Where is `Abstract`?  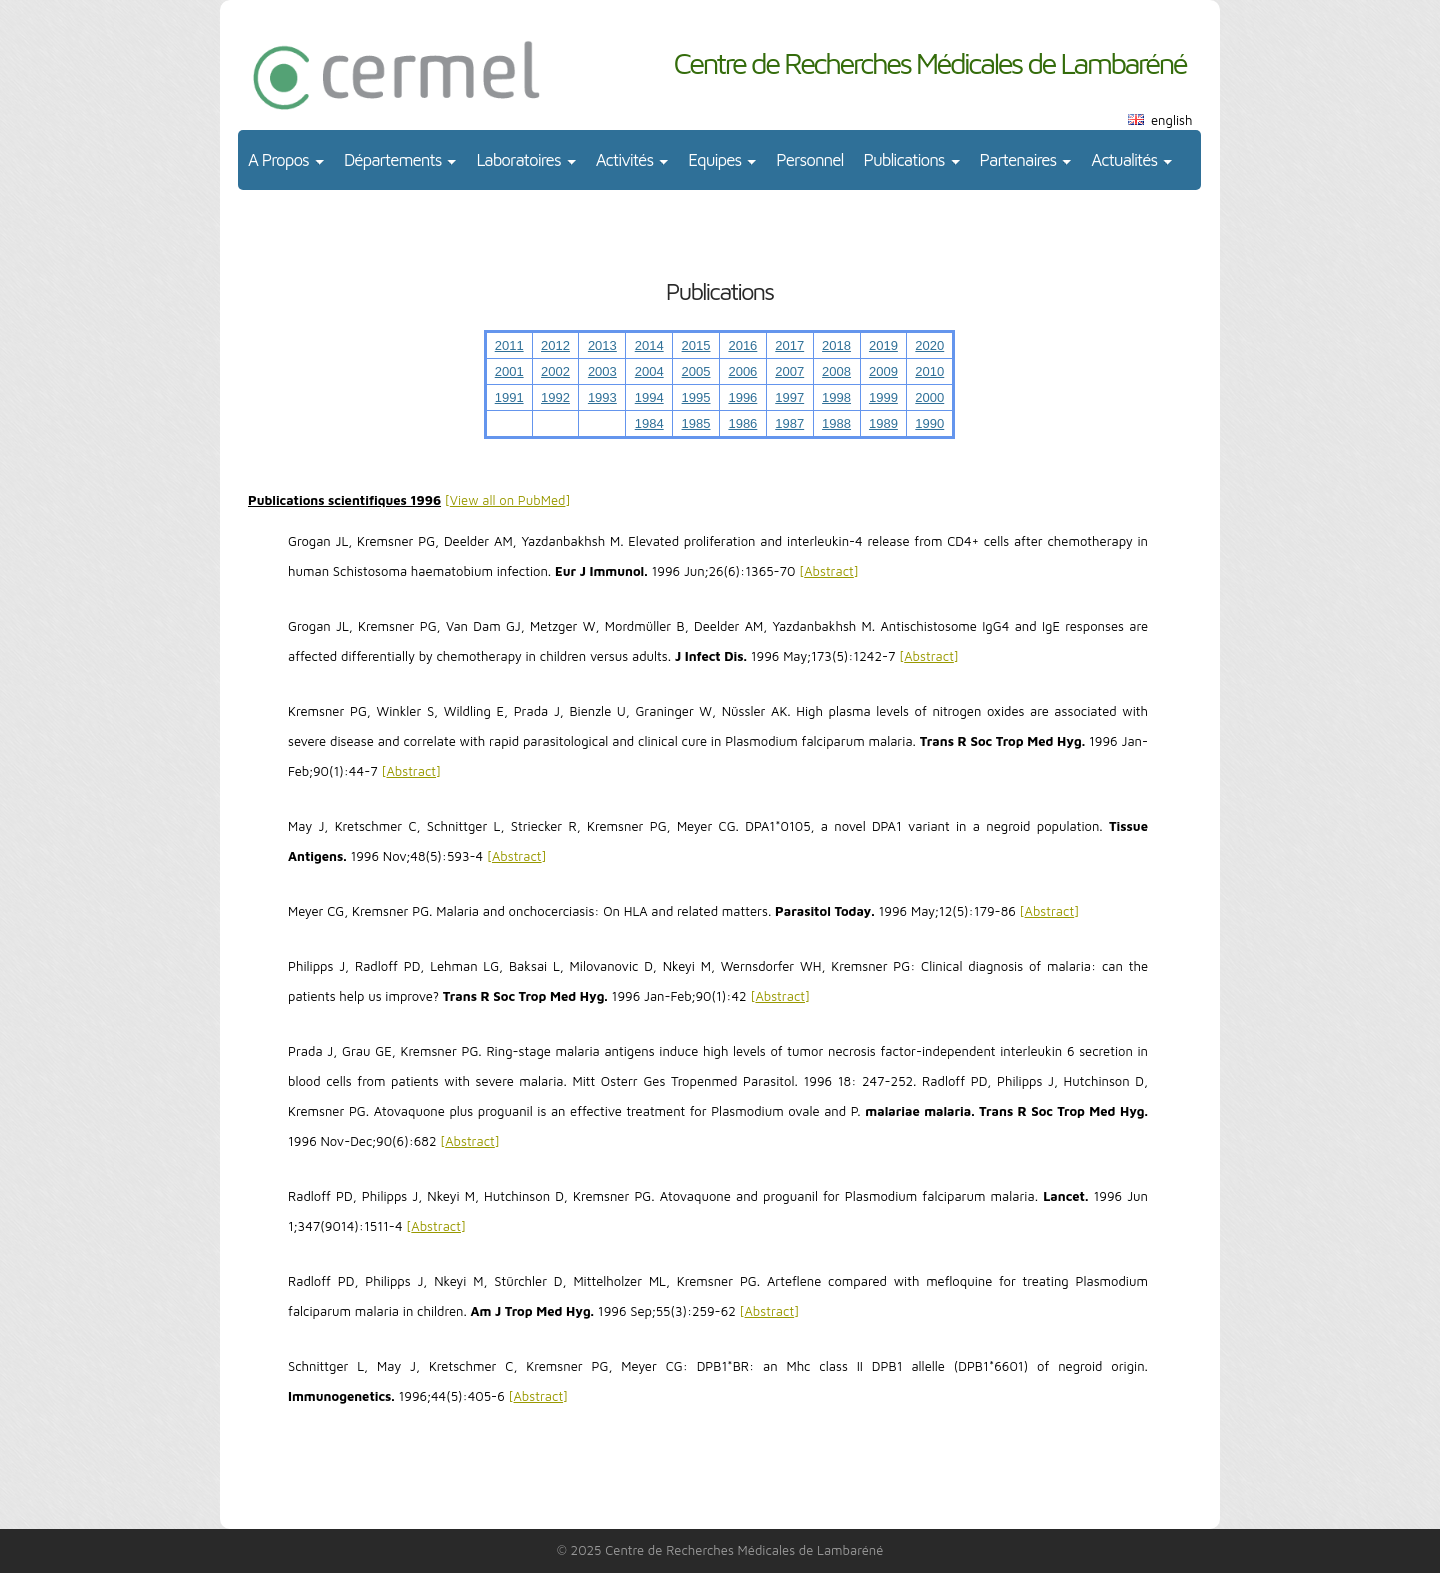
Abstract is located at coordinates (829, 571).